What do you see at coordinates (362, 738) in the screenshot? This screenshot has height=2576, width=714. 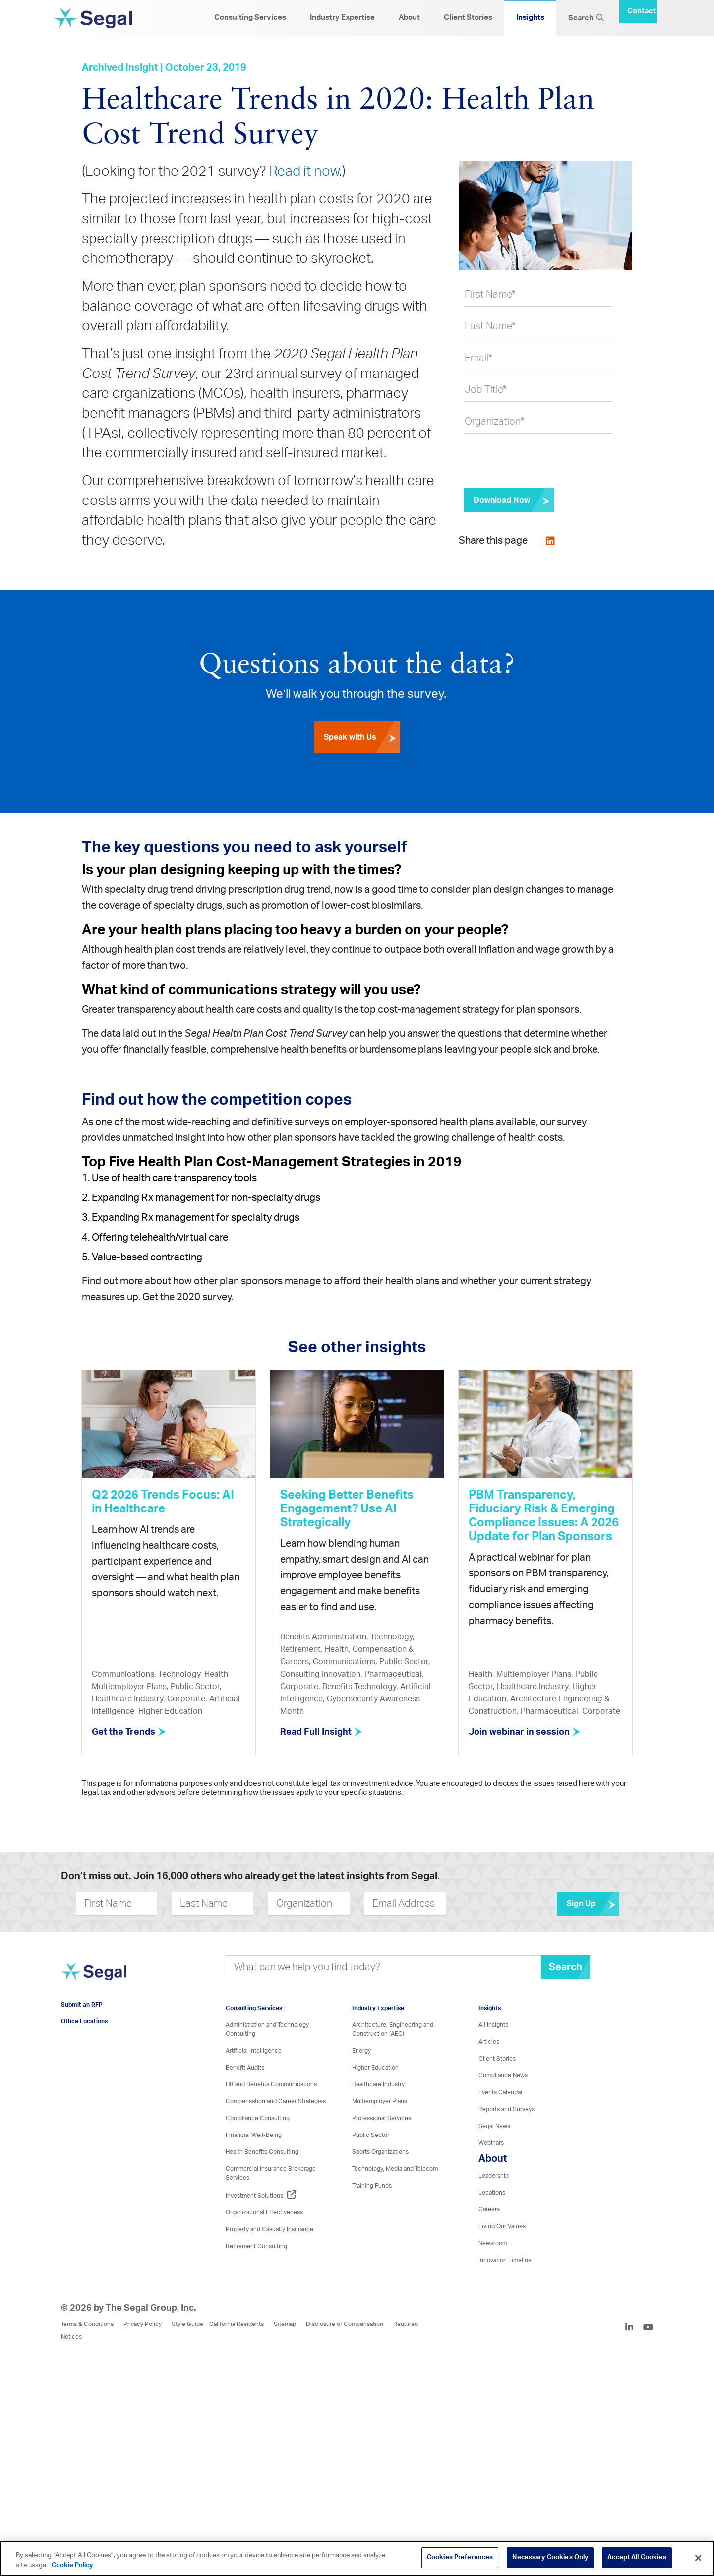 I see `Speak with Us` at bounding box center [362, 738].